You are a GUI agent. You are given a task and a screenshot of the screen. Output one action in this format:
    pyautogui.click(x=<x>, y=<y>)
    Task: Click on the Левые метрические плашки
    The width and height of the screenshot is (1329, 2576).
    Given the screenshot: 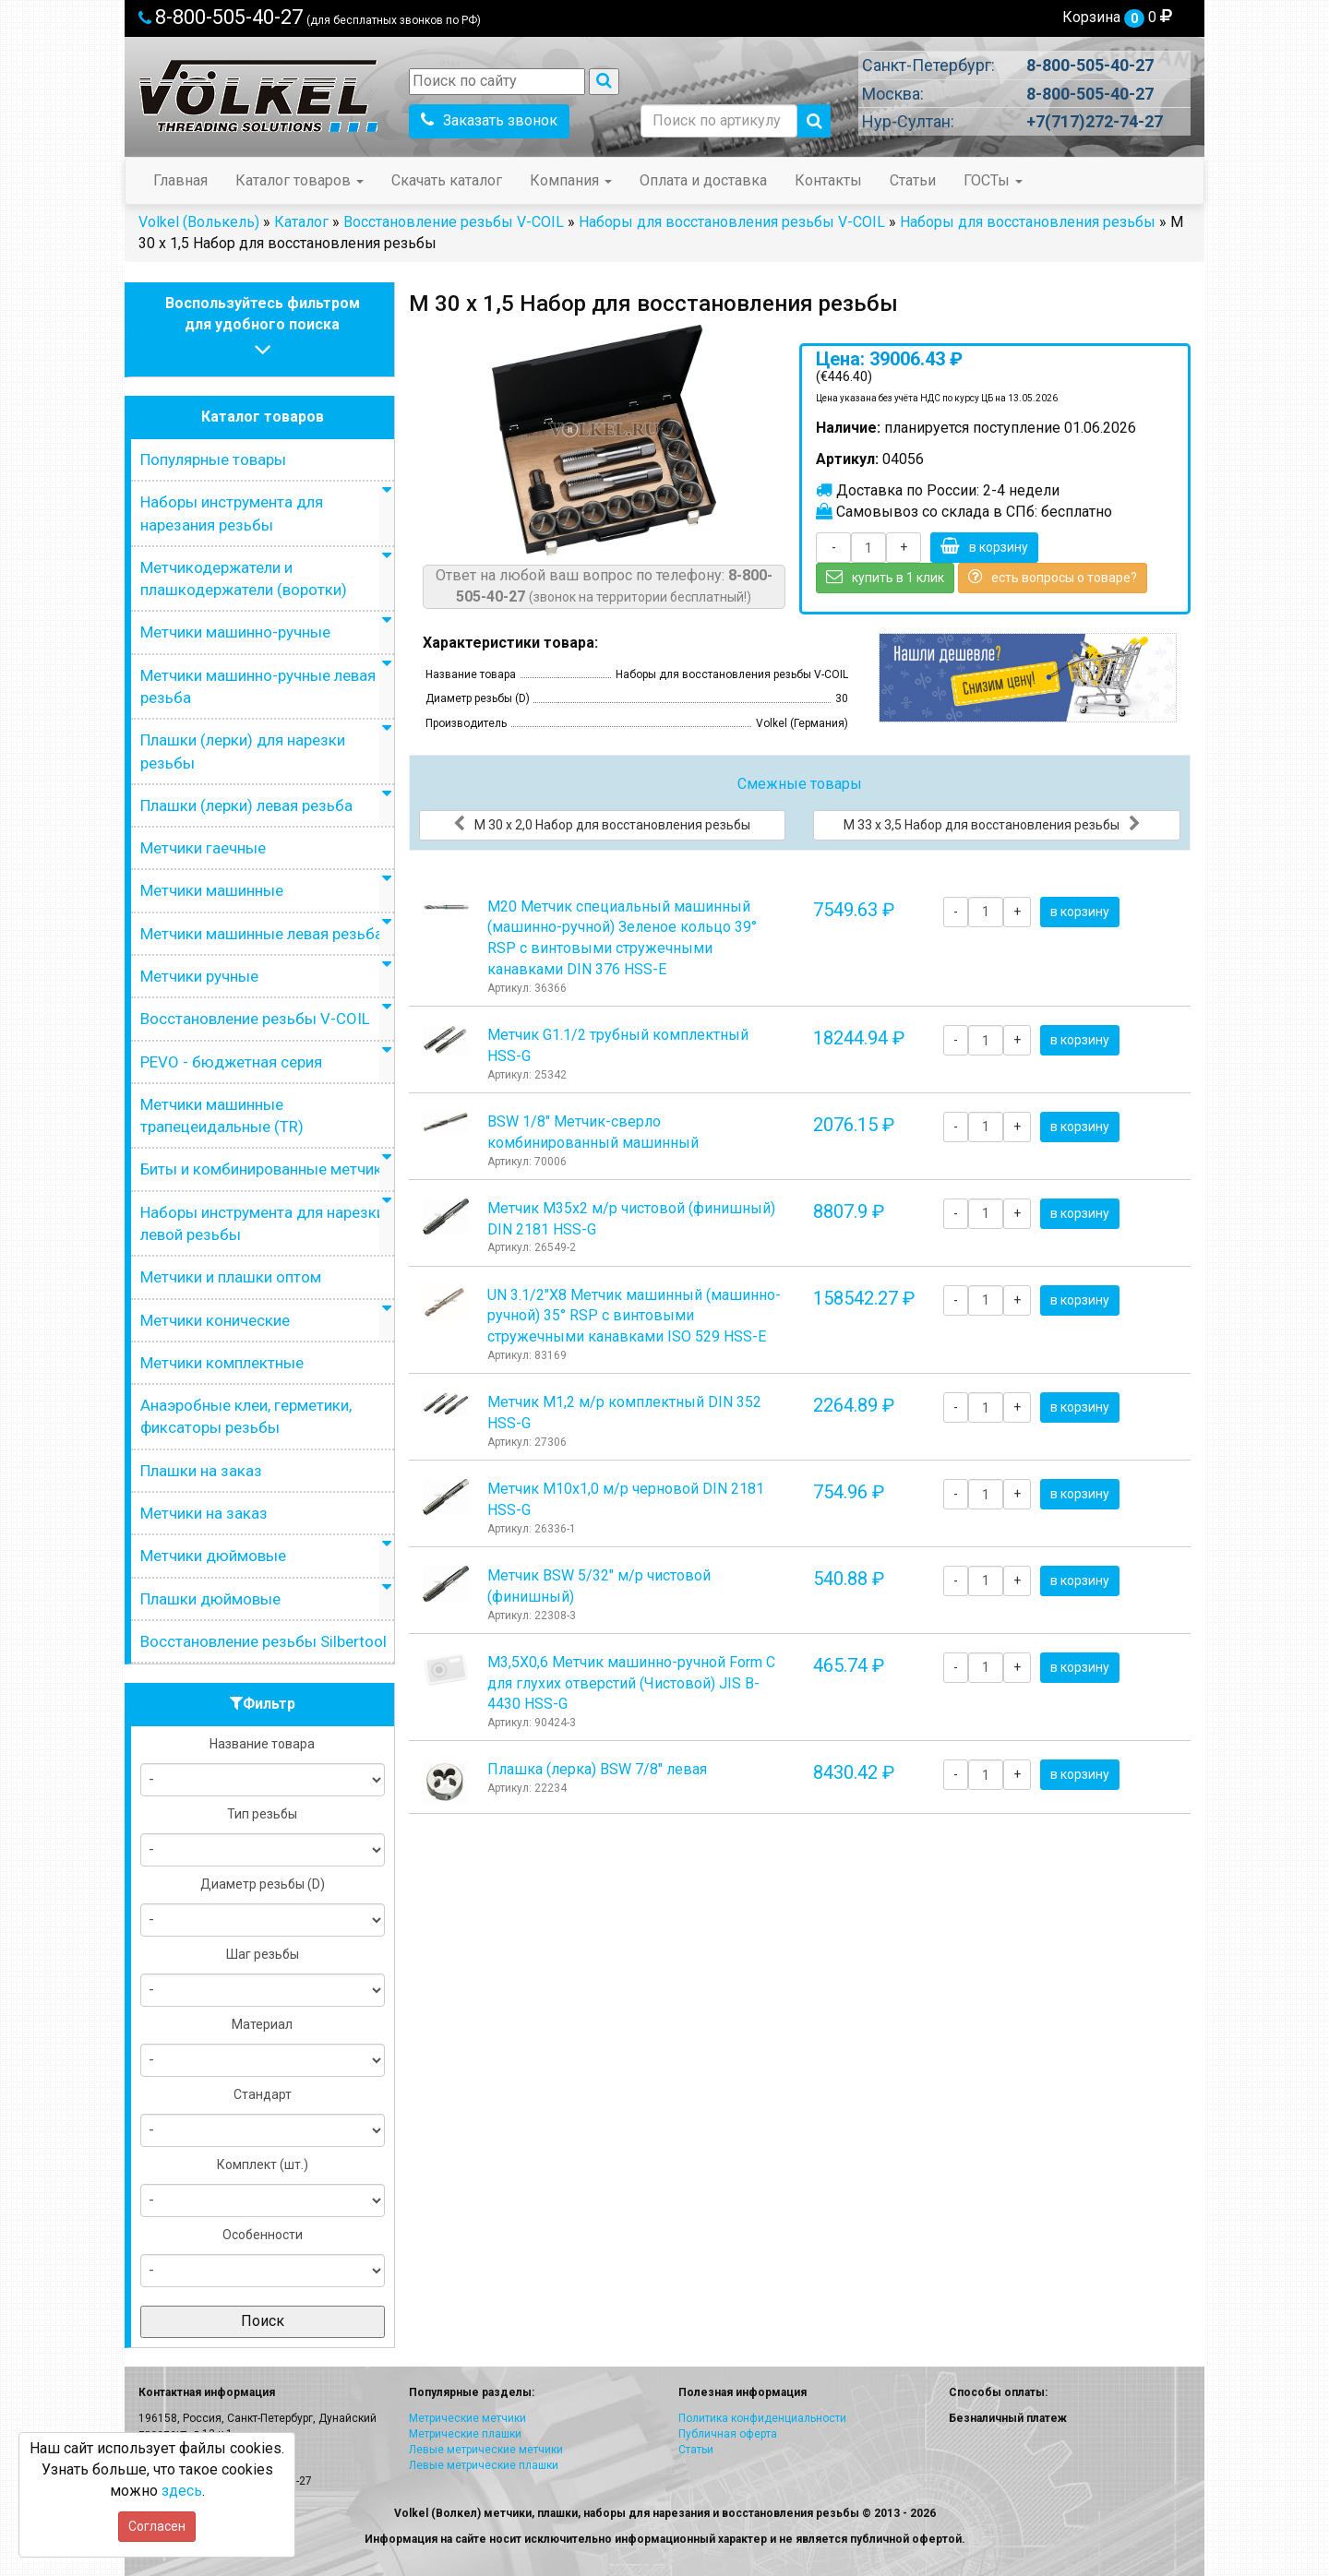 What is the action you would take?
    pyautogui.click(x=483, y=2465)
    